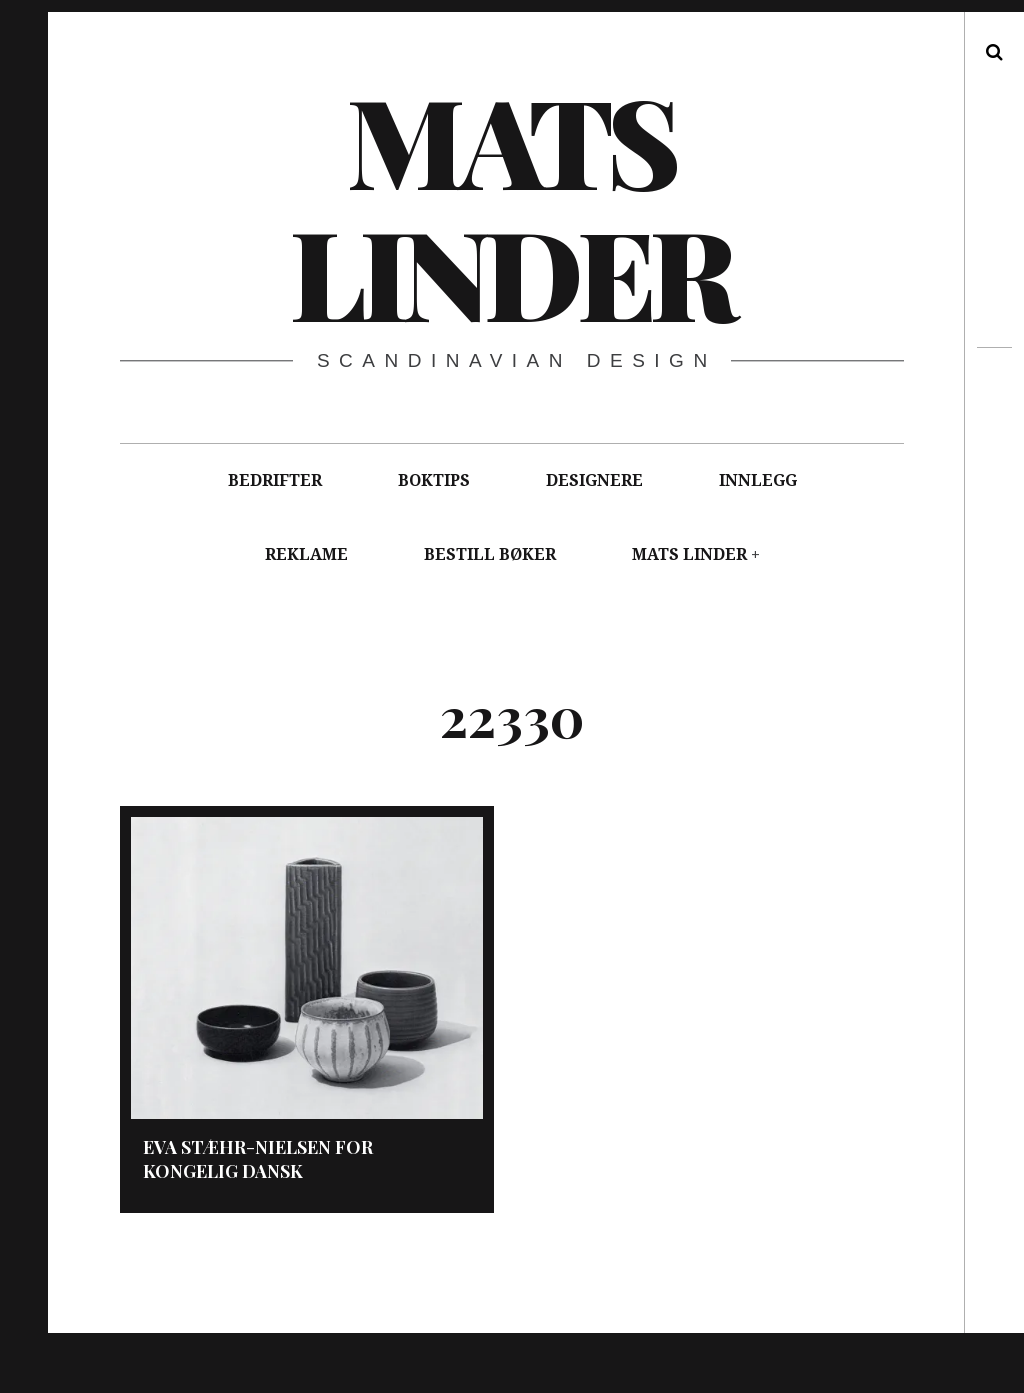 This screenshot has height=1393, width=1024. Describe the element at coordinates (594, 480) in the screenshot. I see `DESIGNERE` at that location.